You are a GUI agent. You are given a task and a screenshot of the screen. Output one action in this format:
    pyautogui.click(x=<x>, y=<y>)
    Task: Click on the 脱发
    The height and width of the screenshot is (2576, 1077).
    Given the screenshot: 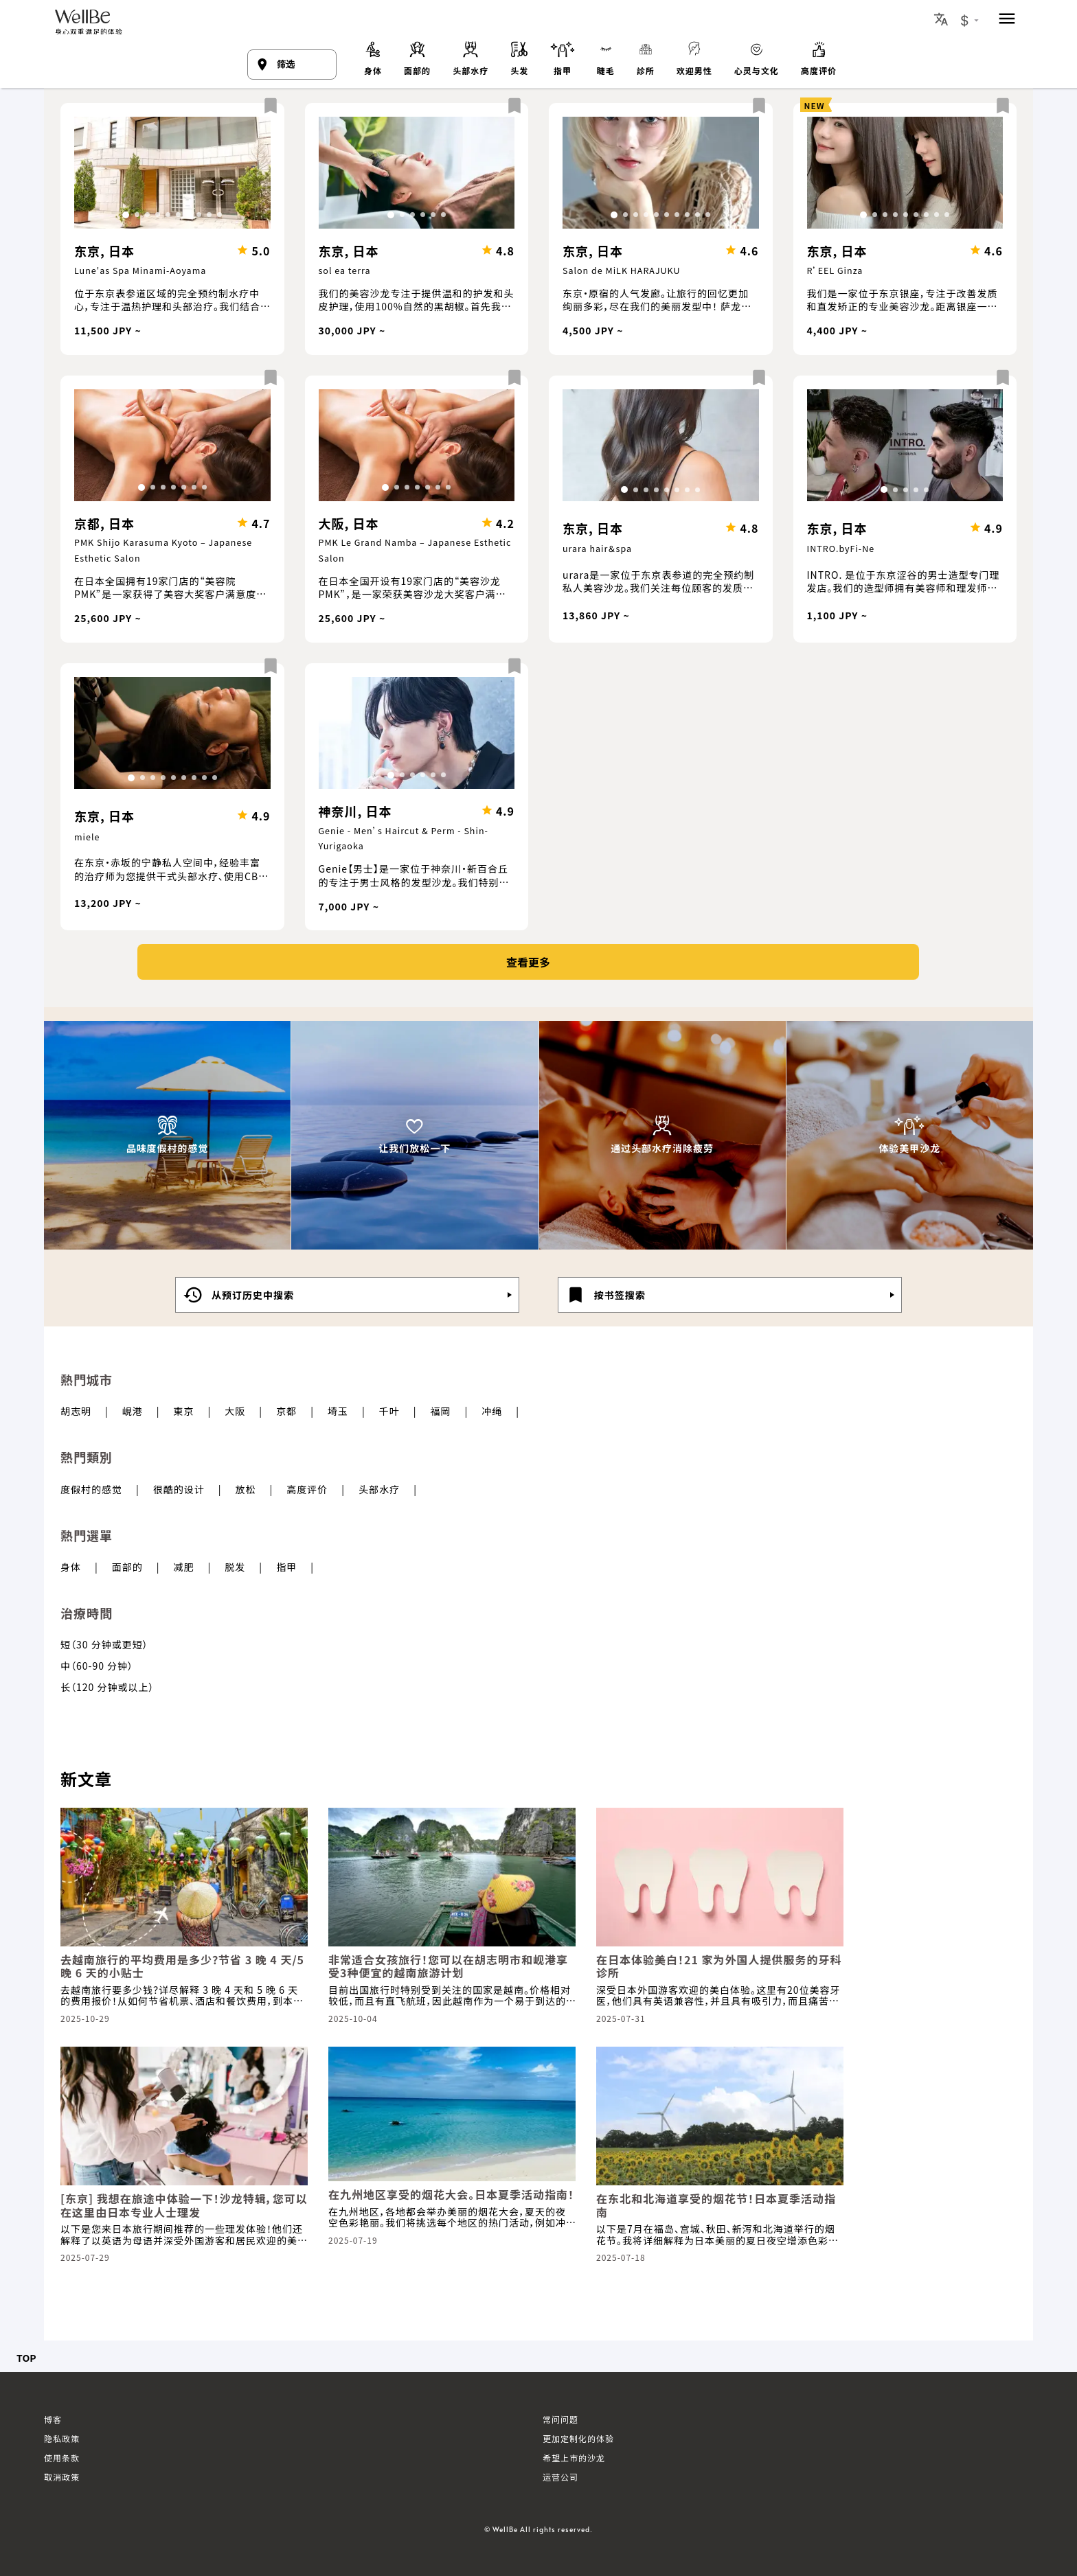 What is the action you would take?
    pyautogui.click(x=235, y=1567)
    